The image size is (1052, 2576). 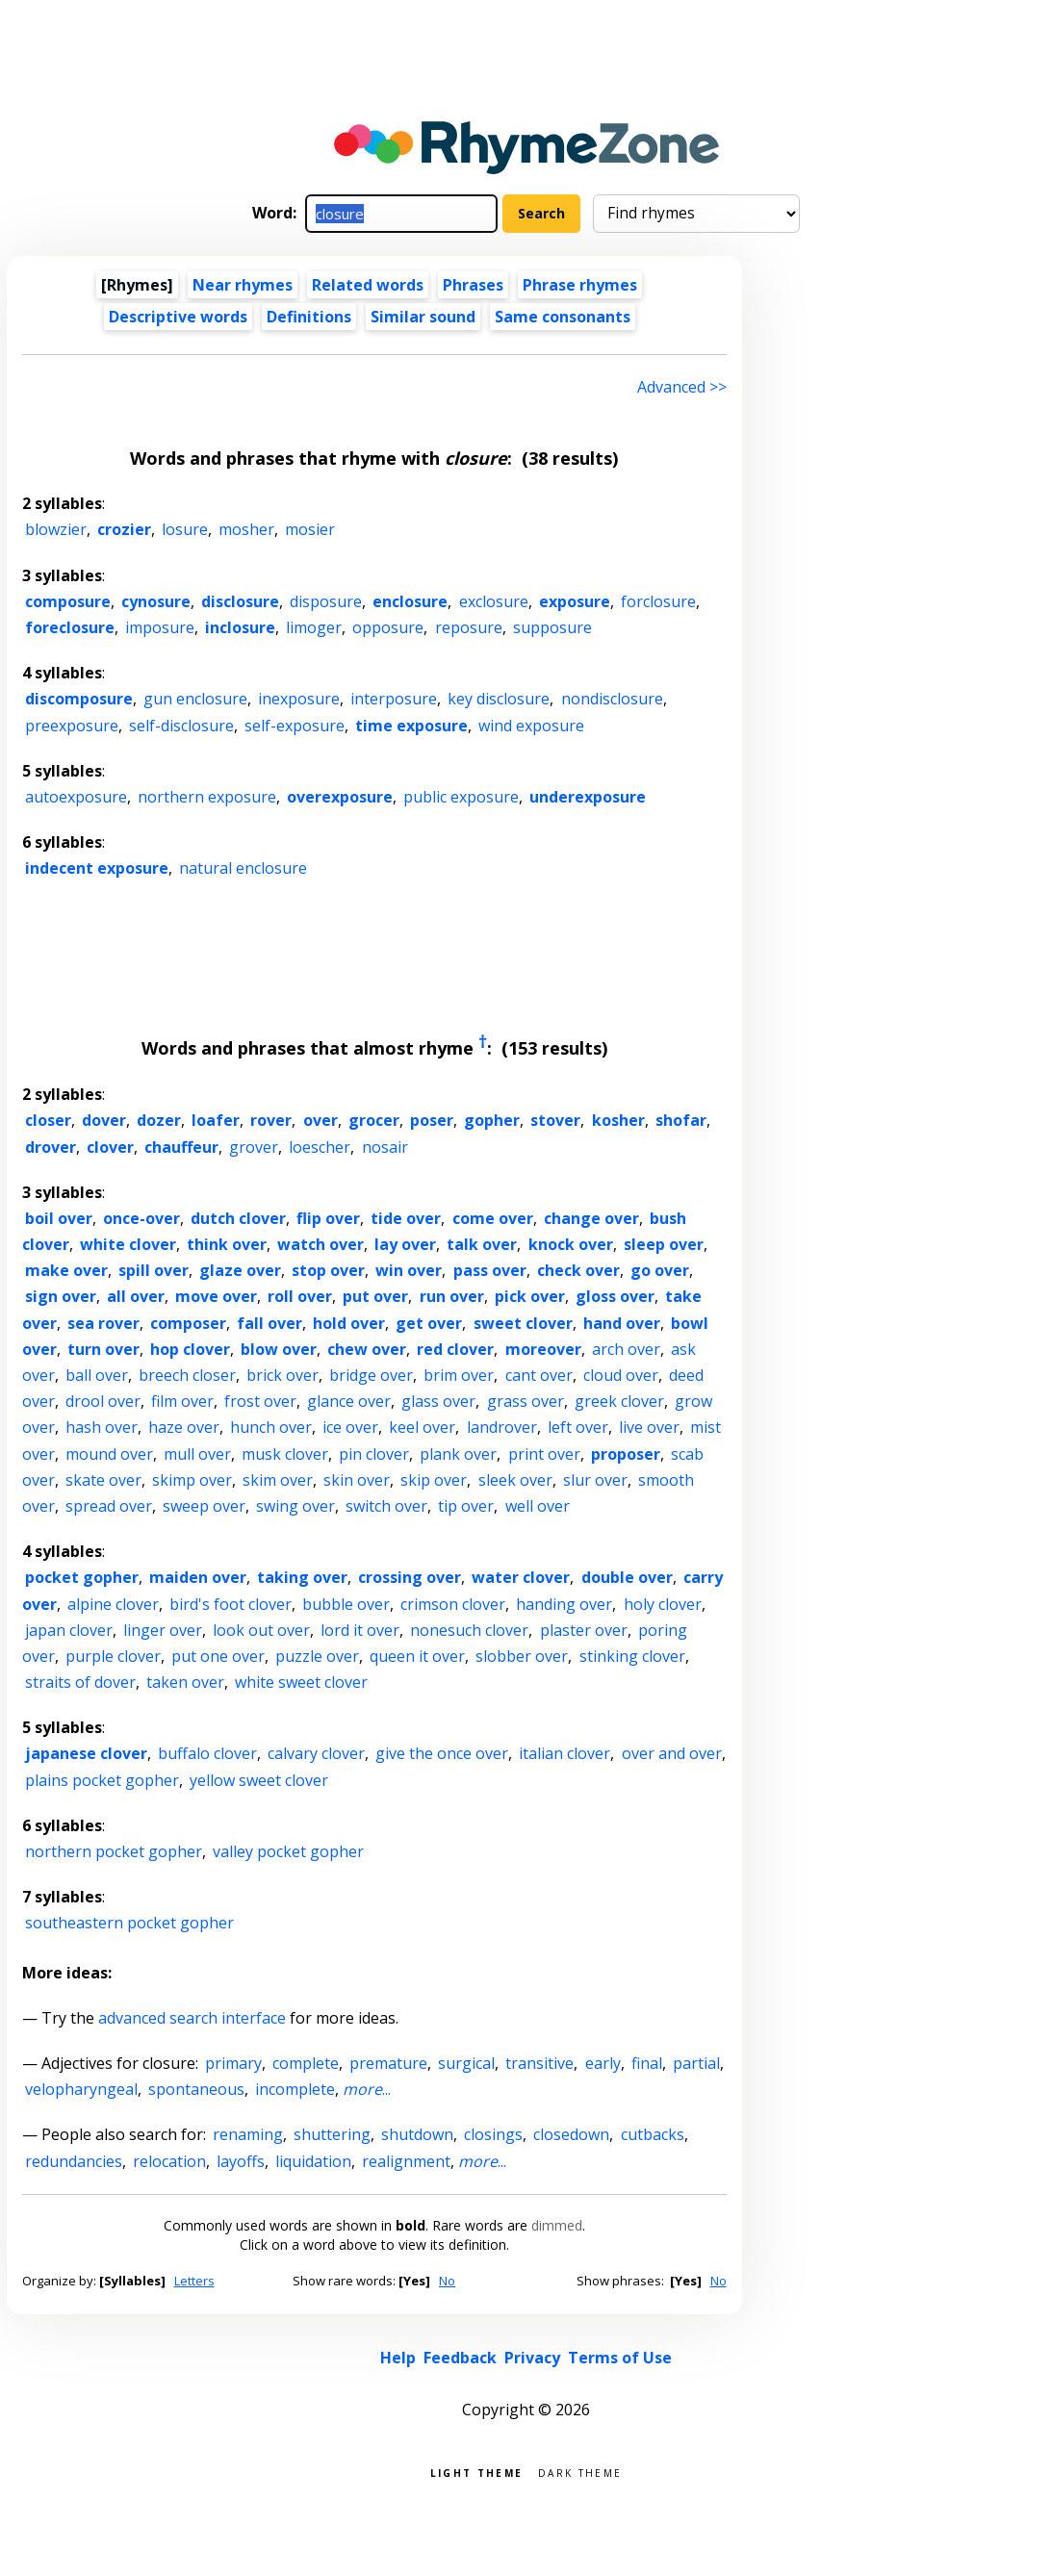 What do you see at coordinates (141, 1218) in the screenshot?
I see `once-over` at bounding box center [141, 1218].